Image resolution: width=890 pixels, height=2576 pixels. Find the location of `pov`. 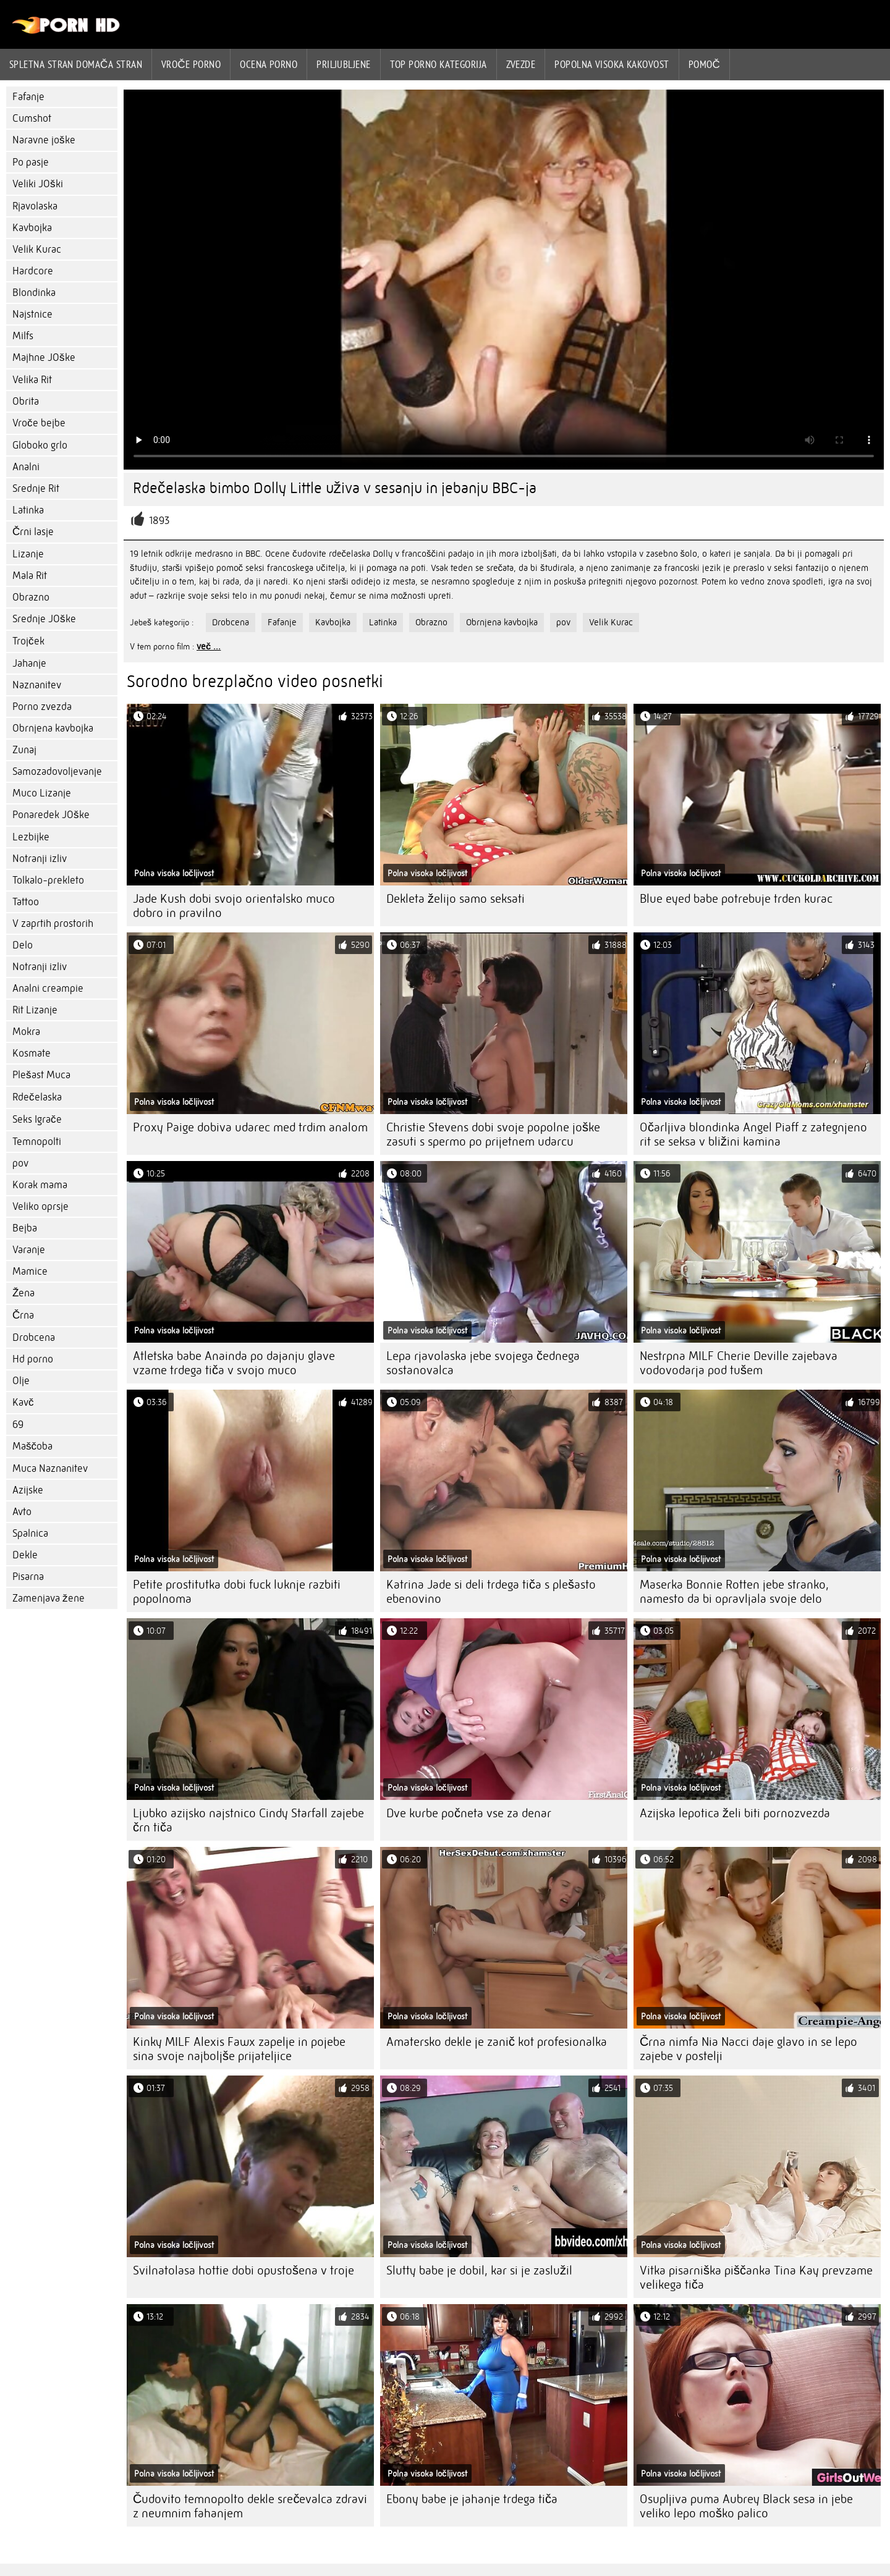

pov is located at coordinates (20, 1163).